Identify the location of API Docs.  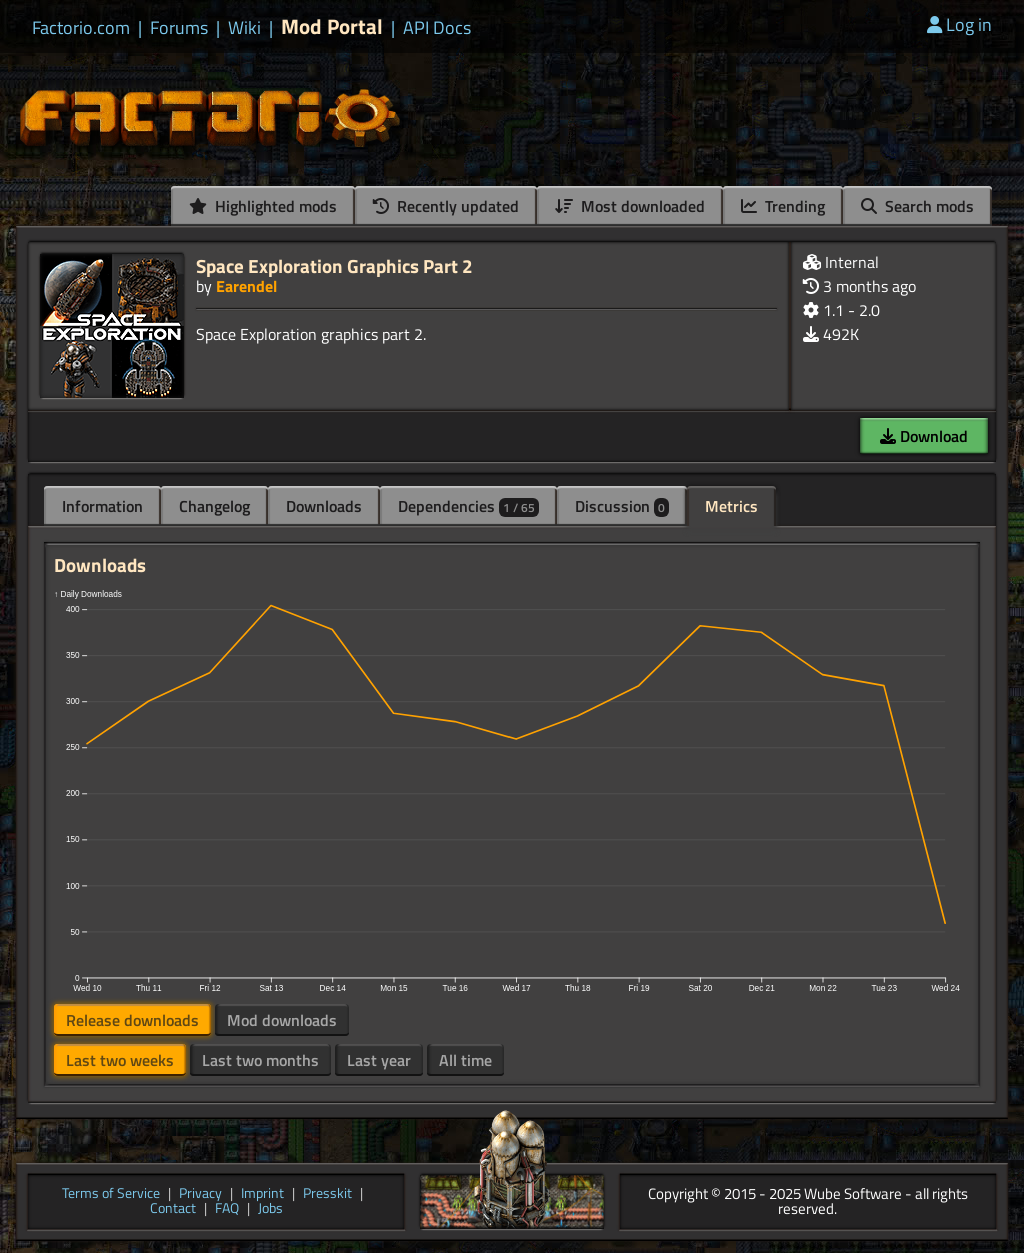
(437, 28).